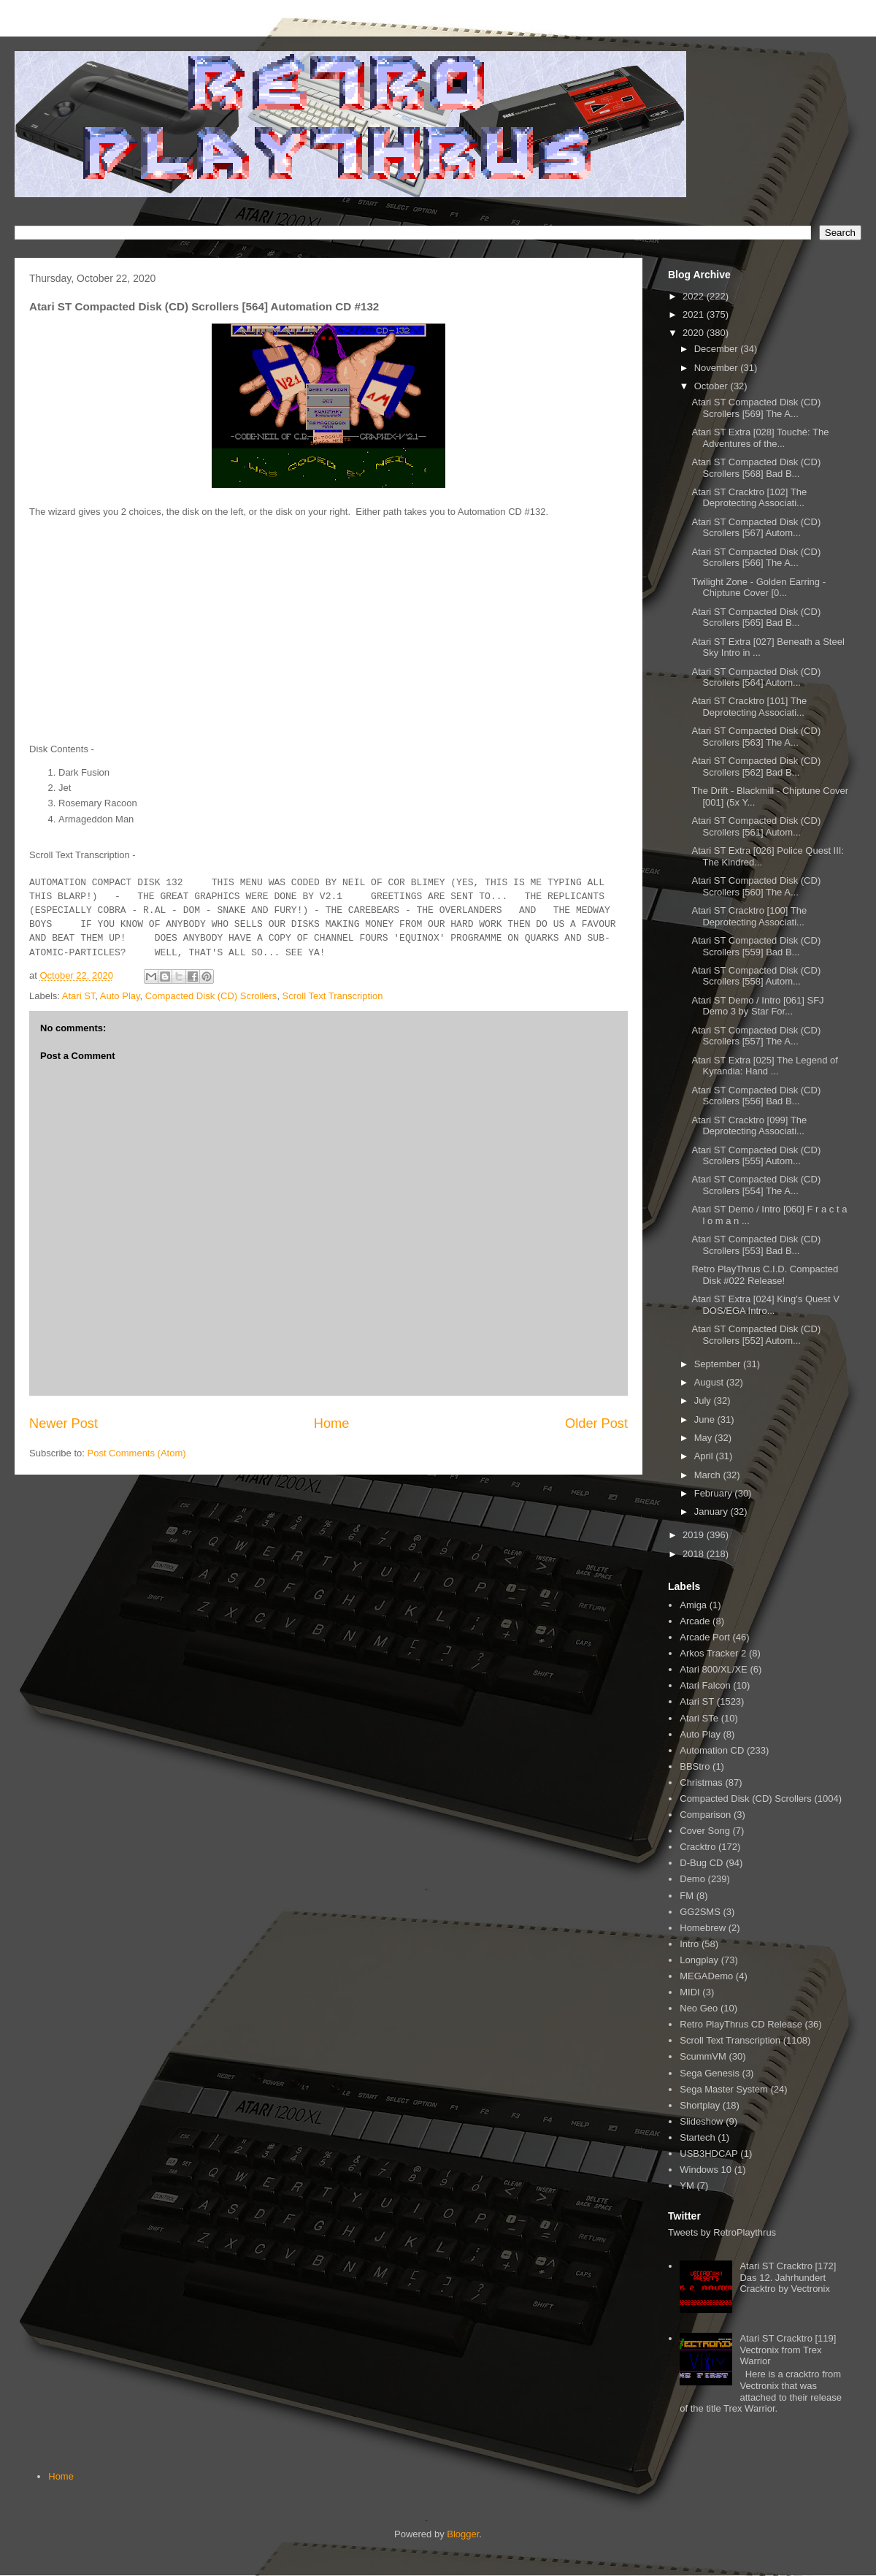 This screenshot has width=876, height=2576. What do you see at coordinates (756, 1185) in the screenshot?
I see `Atari ST Compacted Disk (CD) Scrollers [554] The A...` at bounding box center [756, 1185].